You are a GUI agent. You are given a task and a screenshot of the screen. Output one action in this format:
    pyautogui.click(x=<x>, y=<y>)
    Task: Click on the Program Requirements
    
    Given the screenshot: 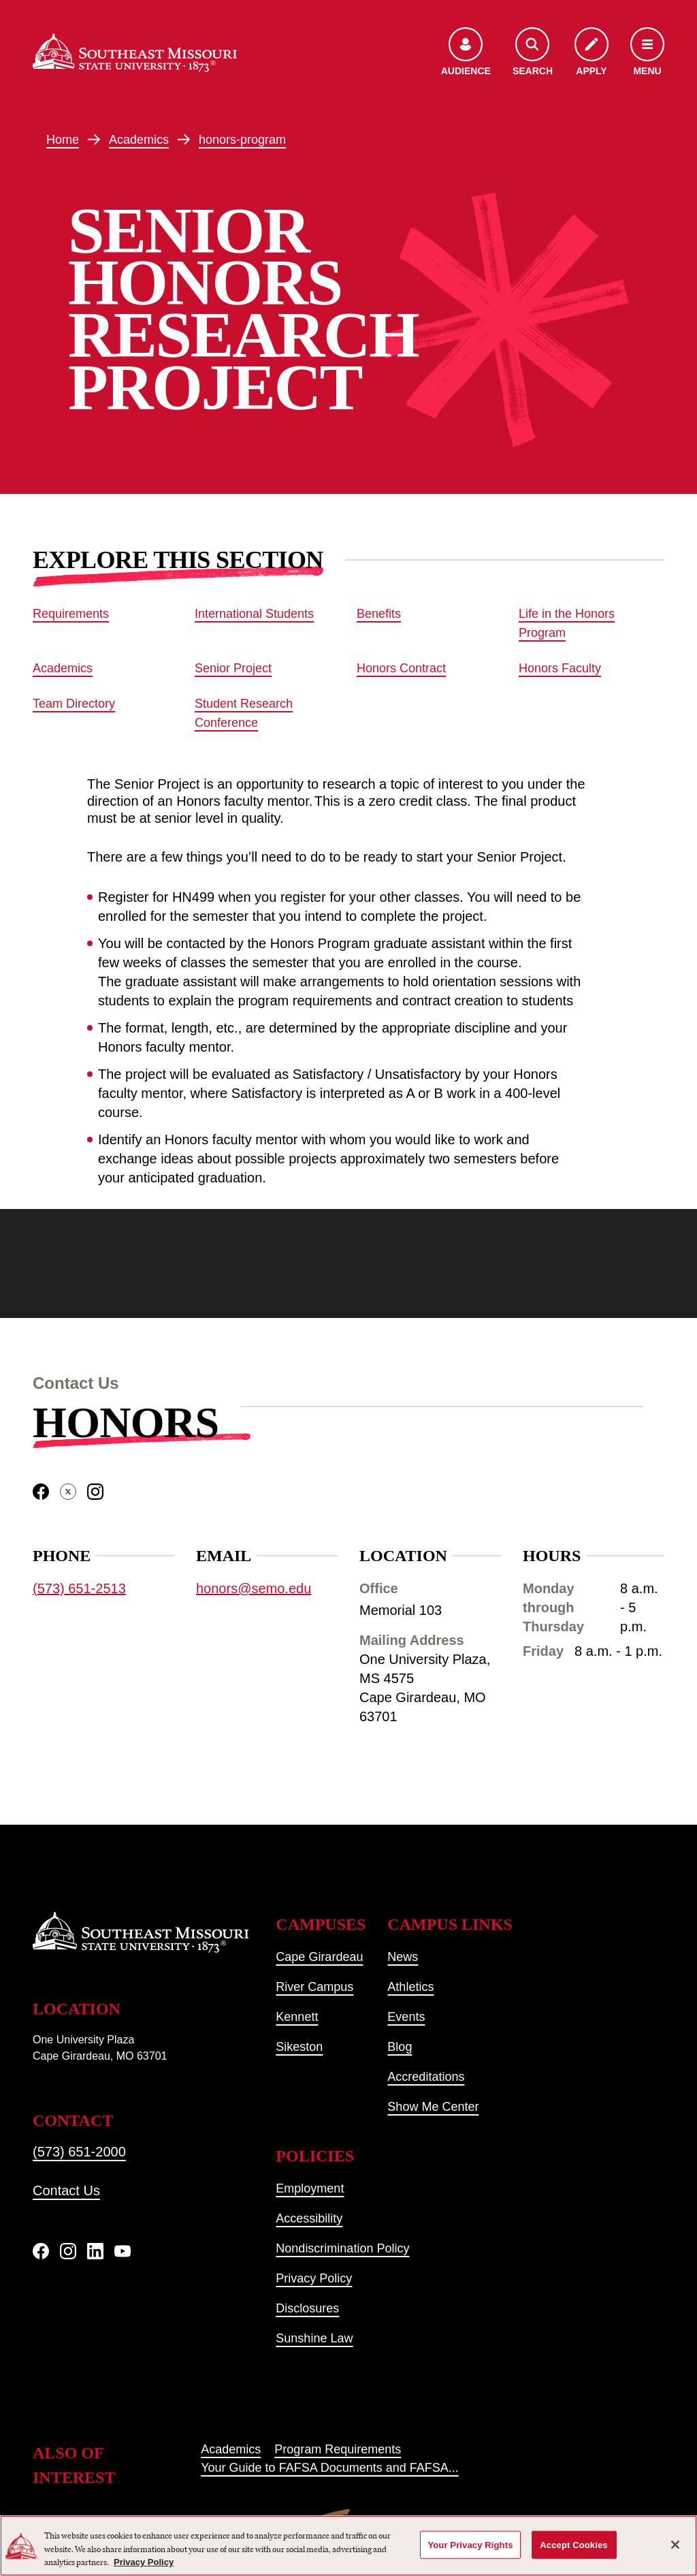 What is the action you would take?
    pyautogui.click(x=337, y=2449)
    